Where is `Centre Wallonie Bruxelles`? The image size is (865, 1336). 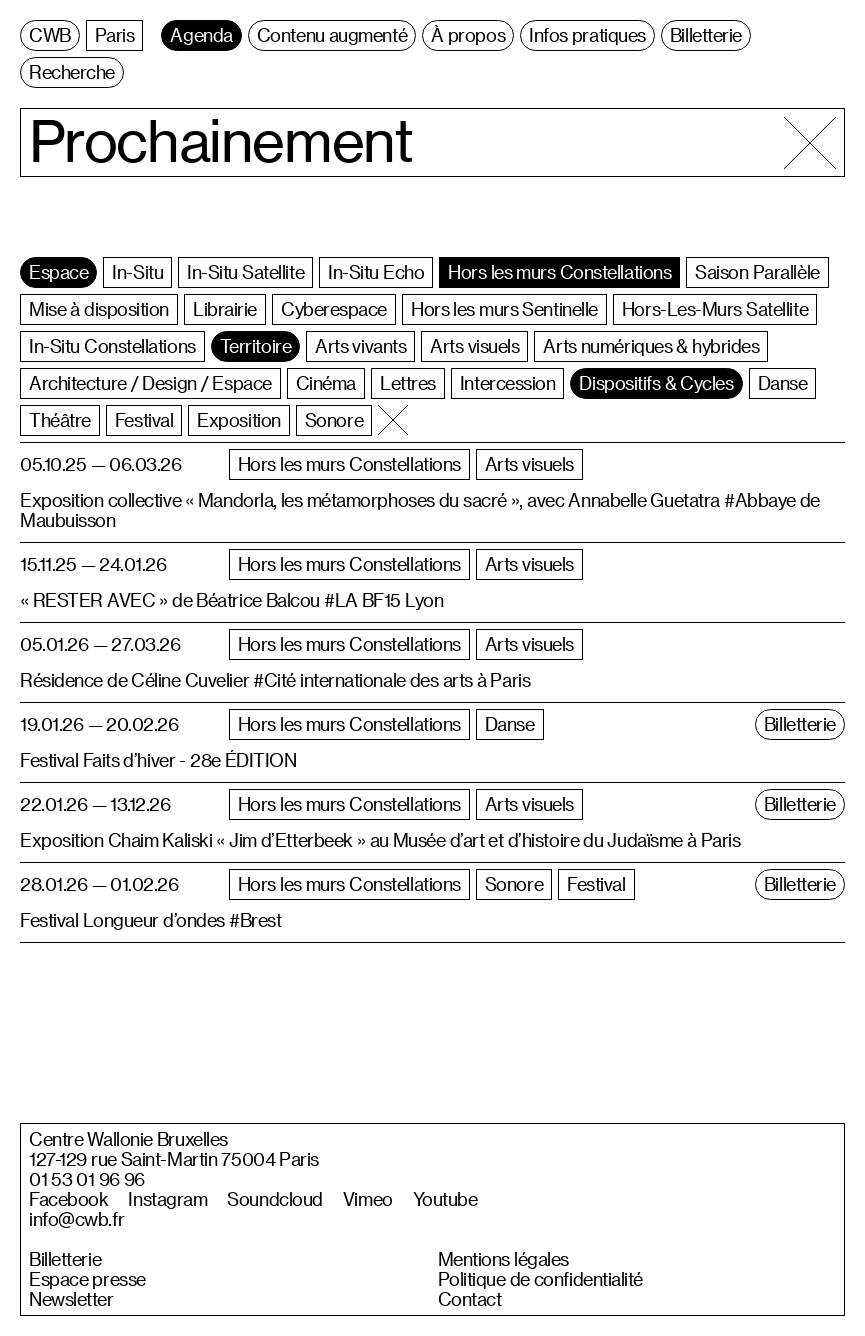
Centre Wallonie Bruxelles is located at coordinates (128, 1139).